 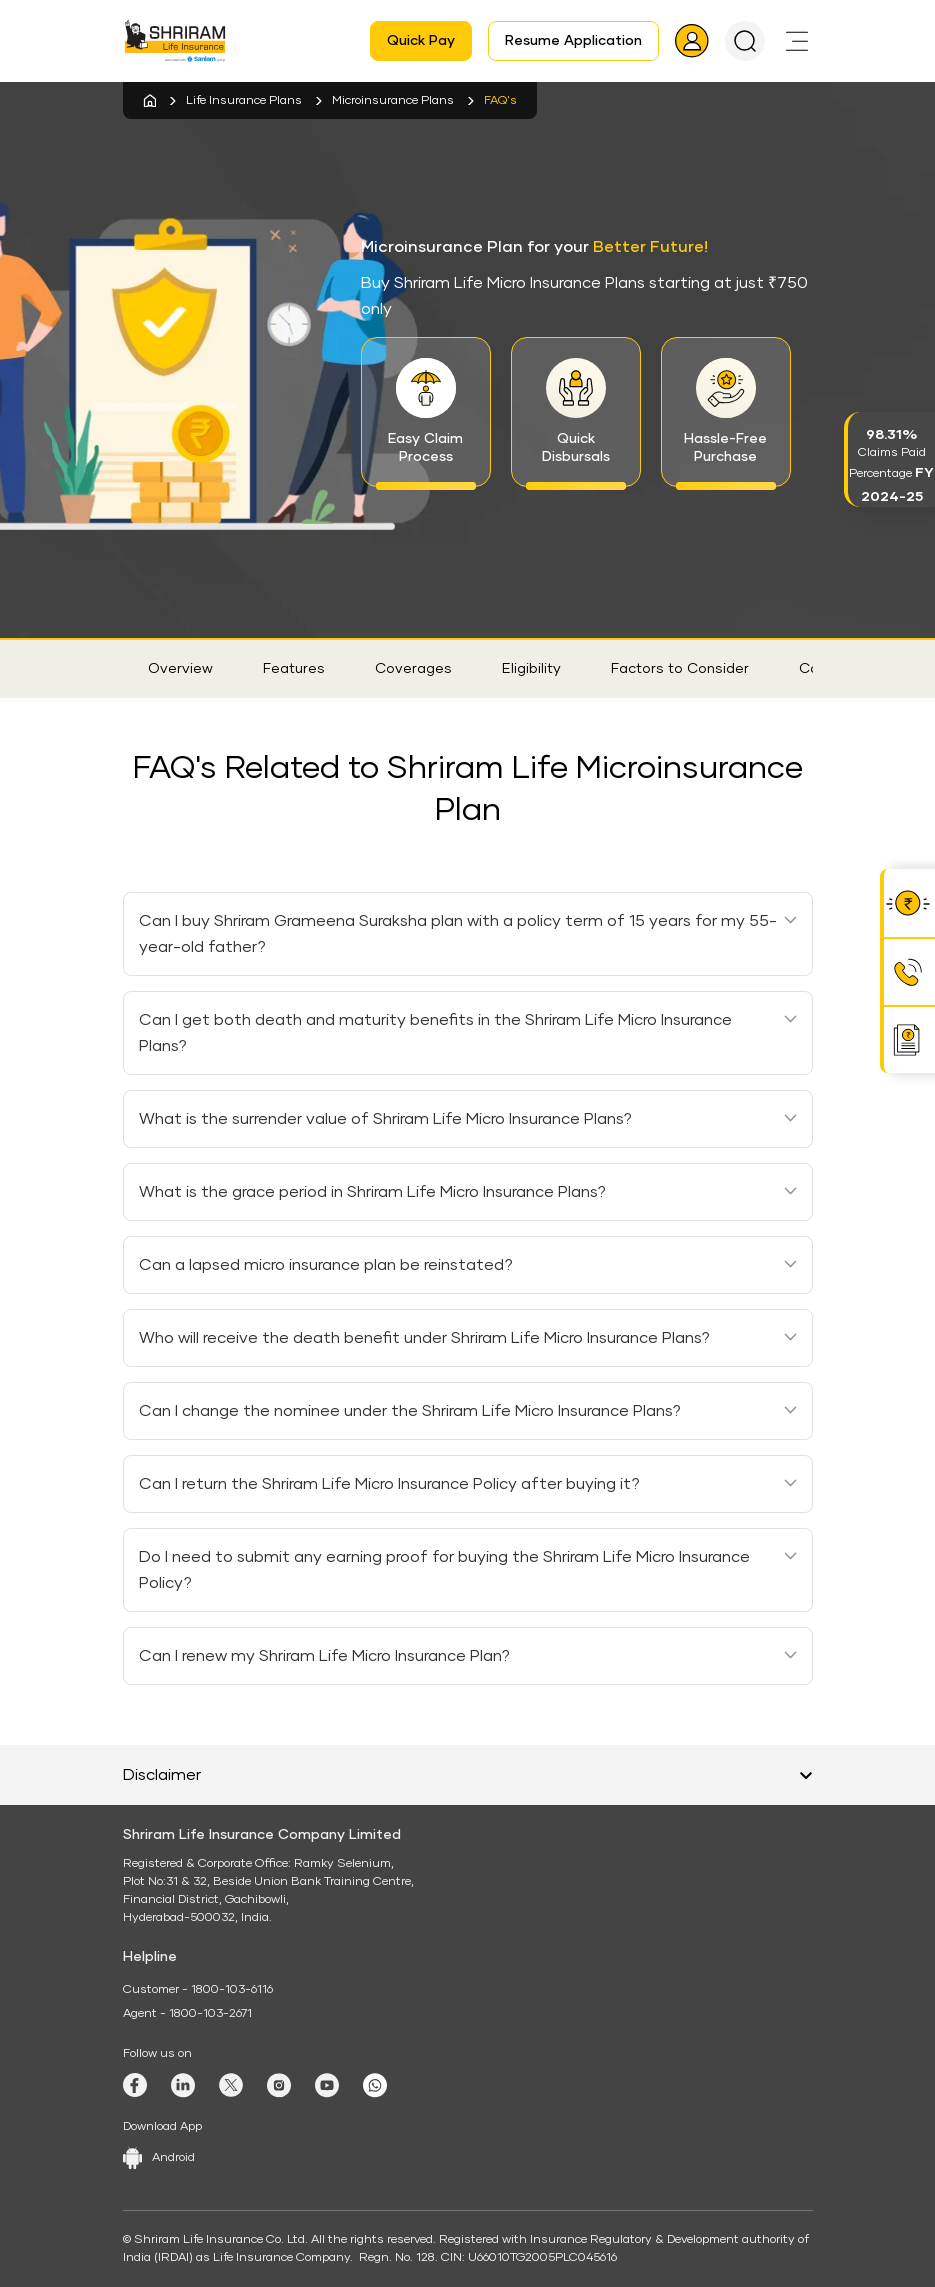 I want to click on Factors to Consider, so click(x=680, y=669).